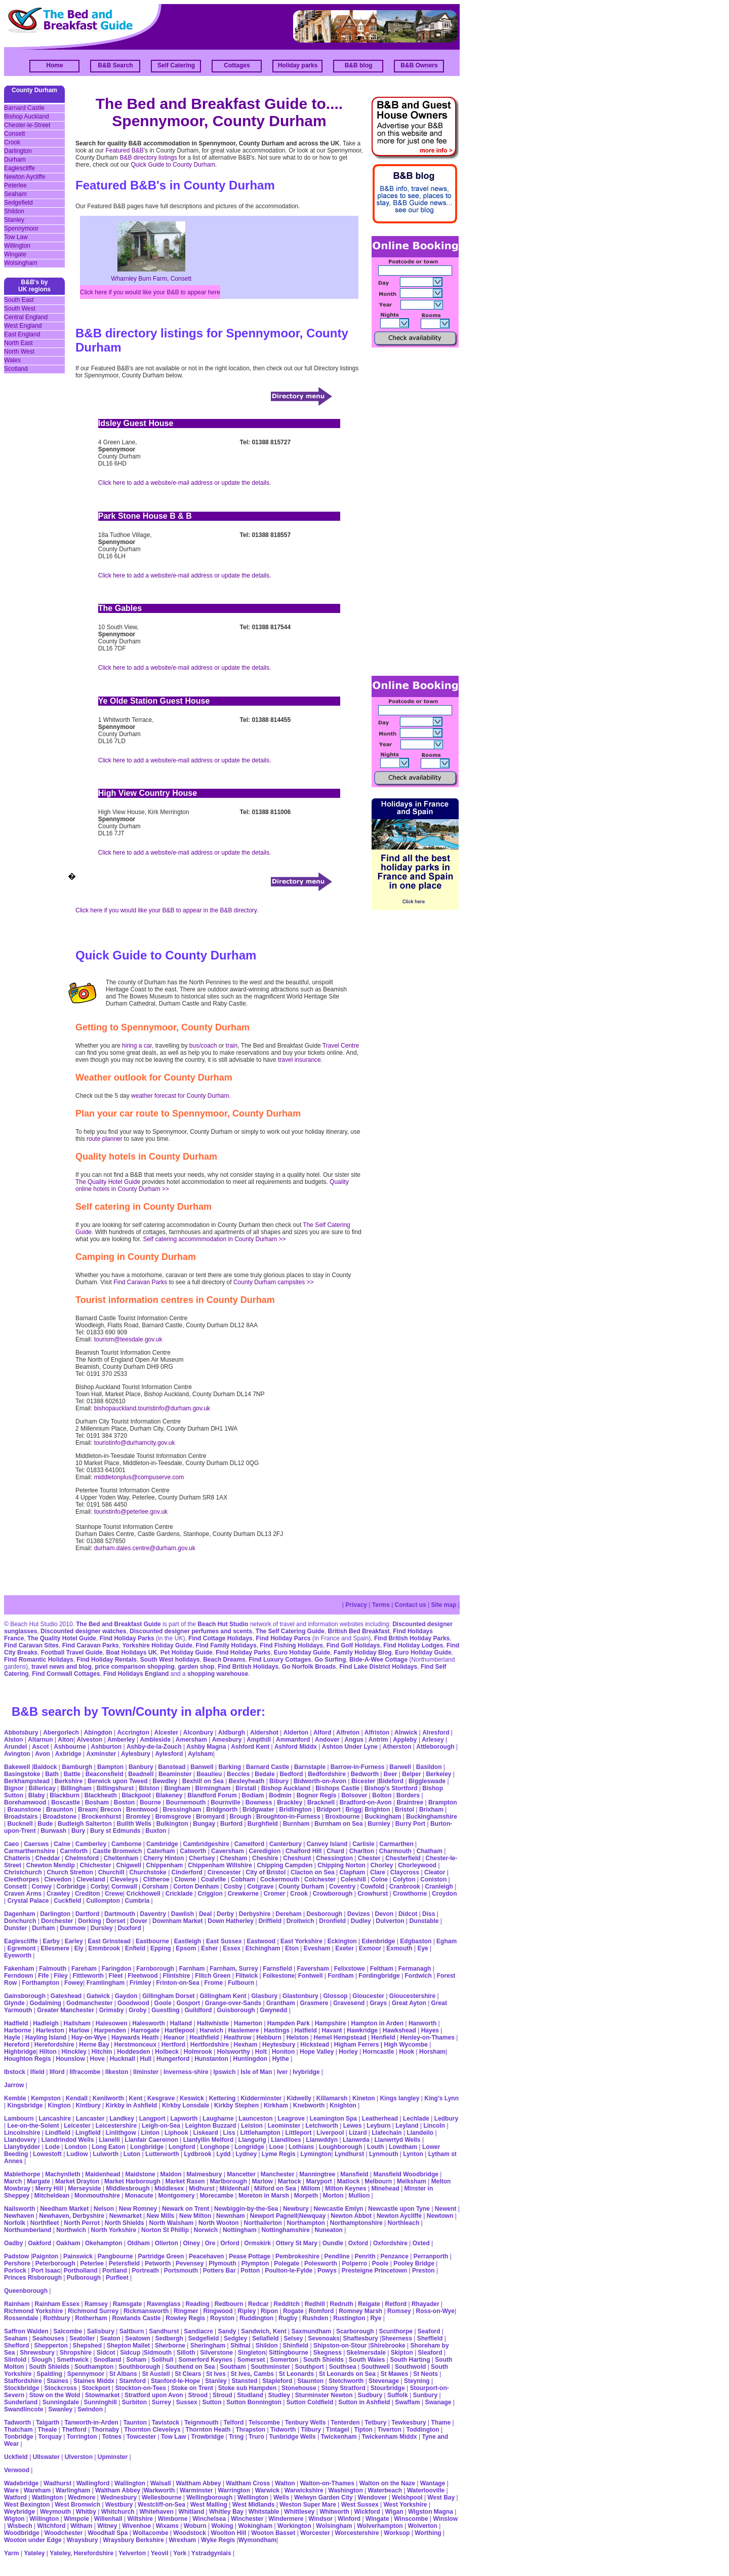 Image resolution: width=729 pixels, height=2576 pixels. I want to click on Broadstone, so click(60, 1816).